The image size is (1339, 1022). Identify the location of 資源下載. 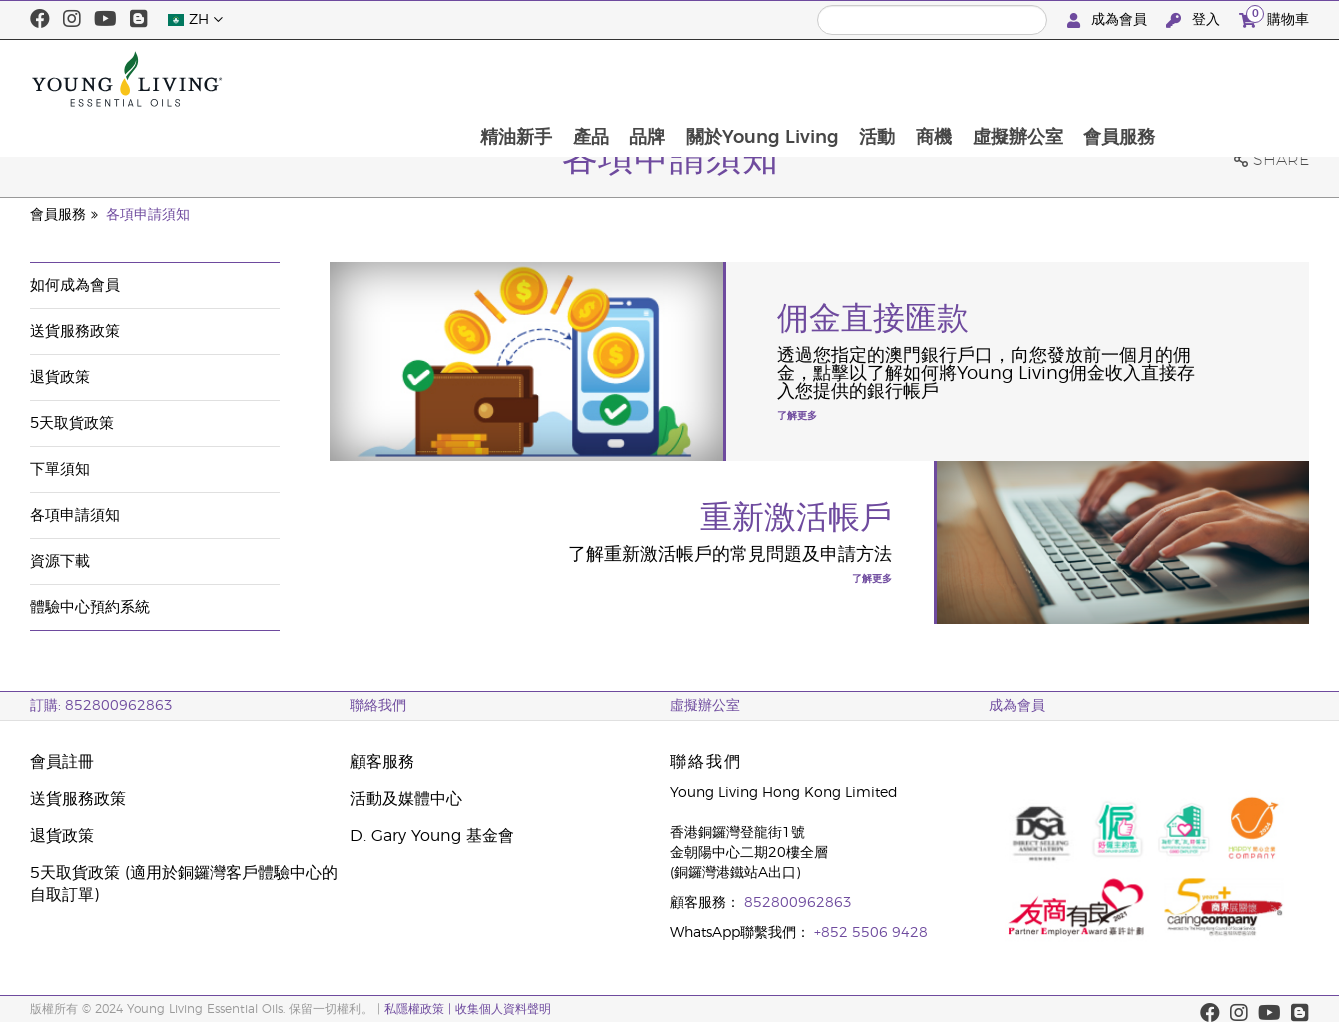
(60, 561).